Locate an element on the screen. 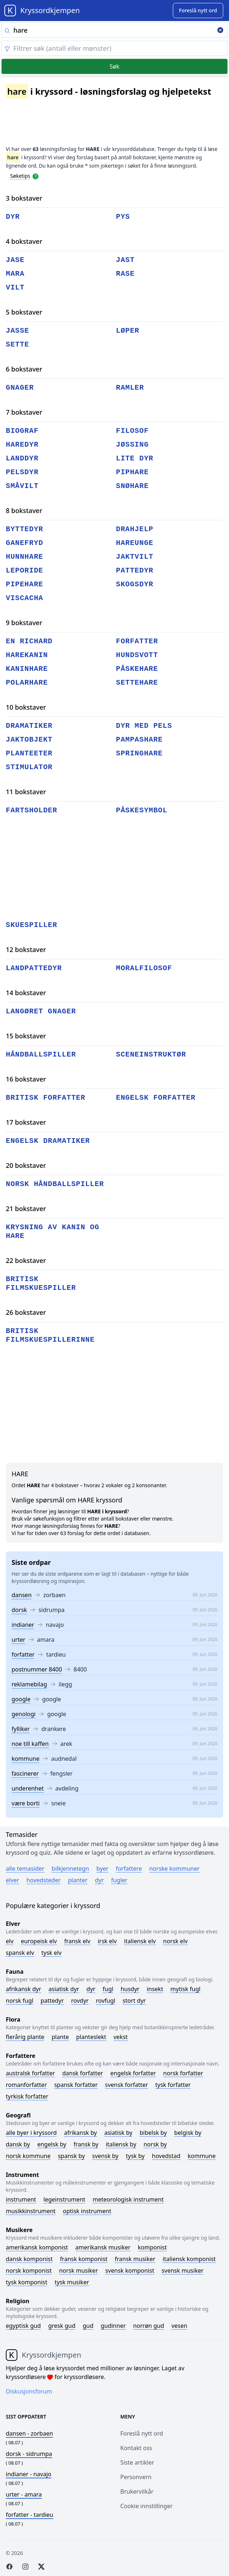  noe till kaffen is located at coordinates (30, 1744).